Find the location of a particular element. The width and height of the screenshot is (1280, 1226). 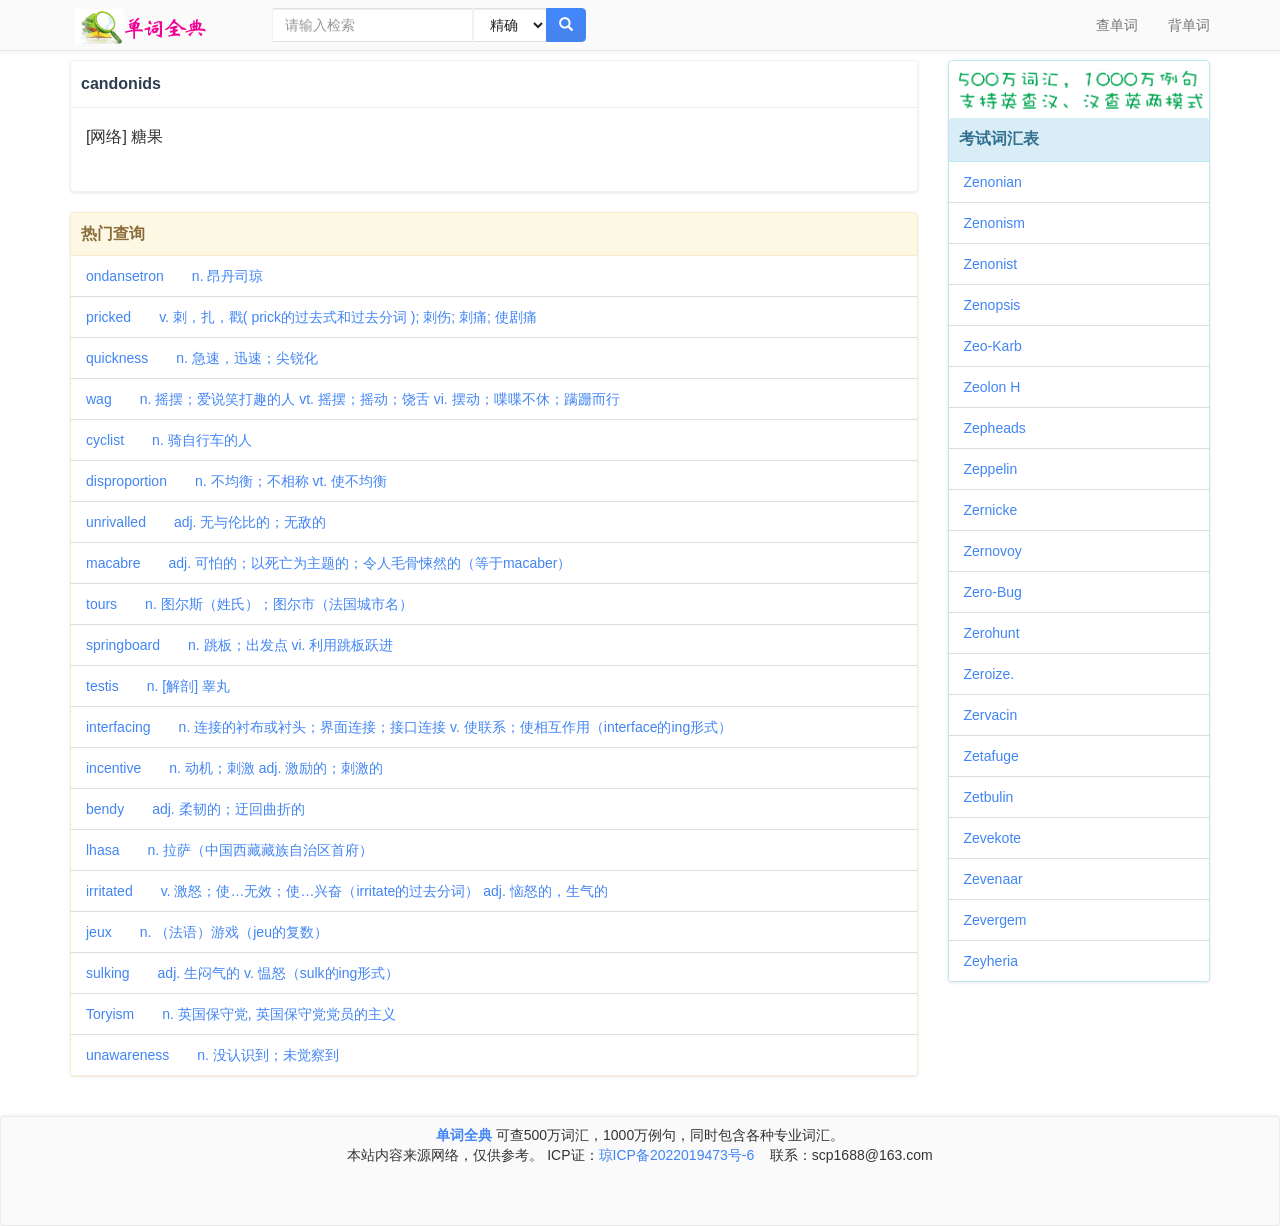

查单词 is located at coordinates (1117, 25).